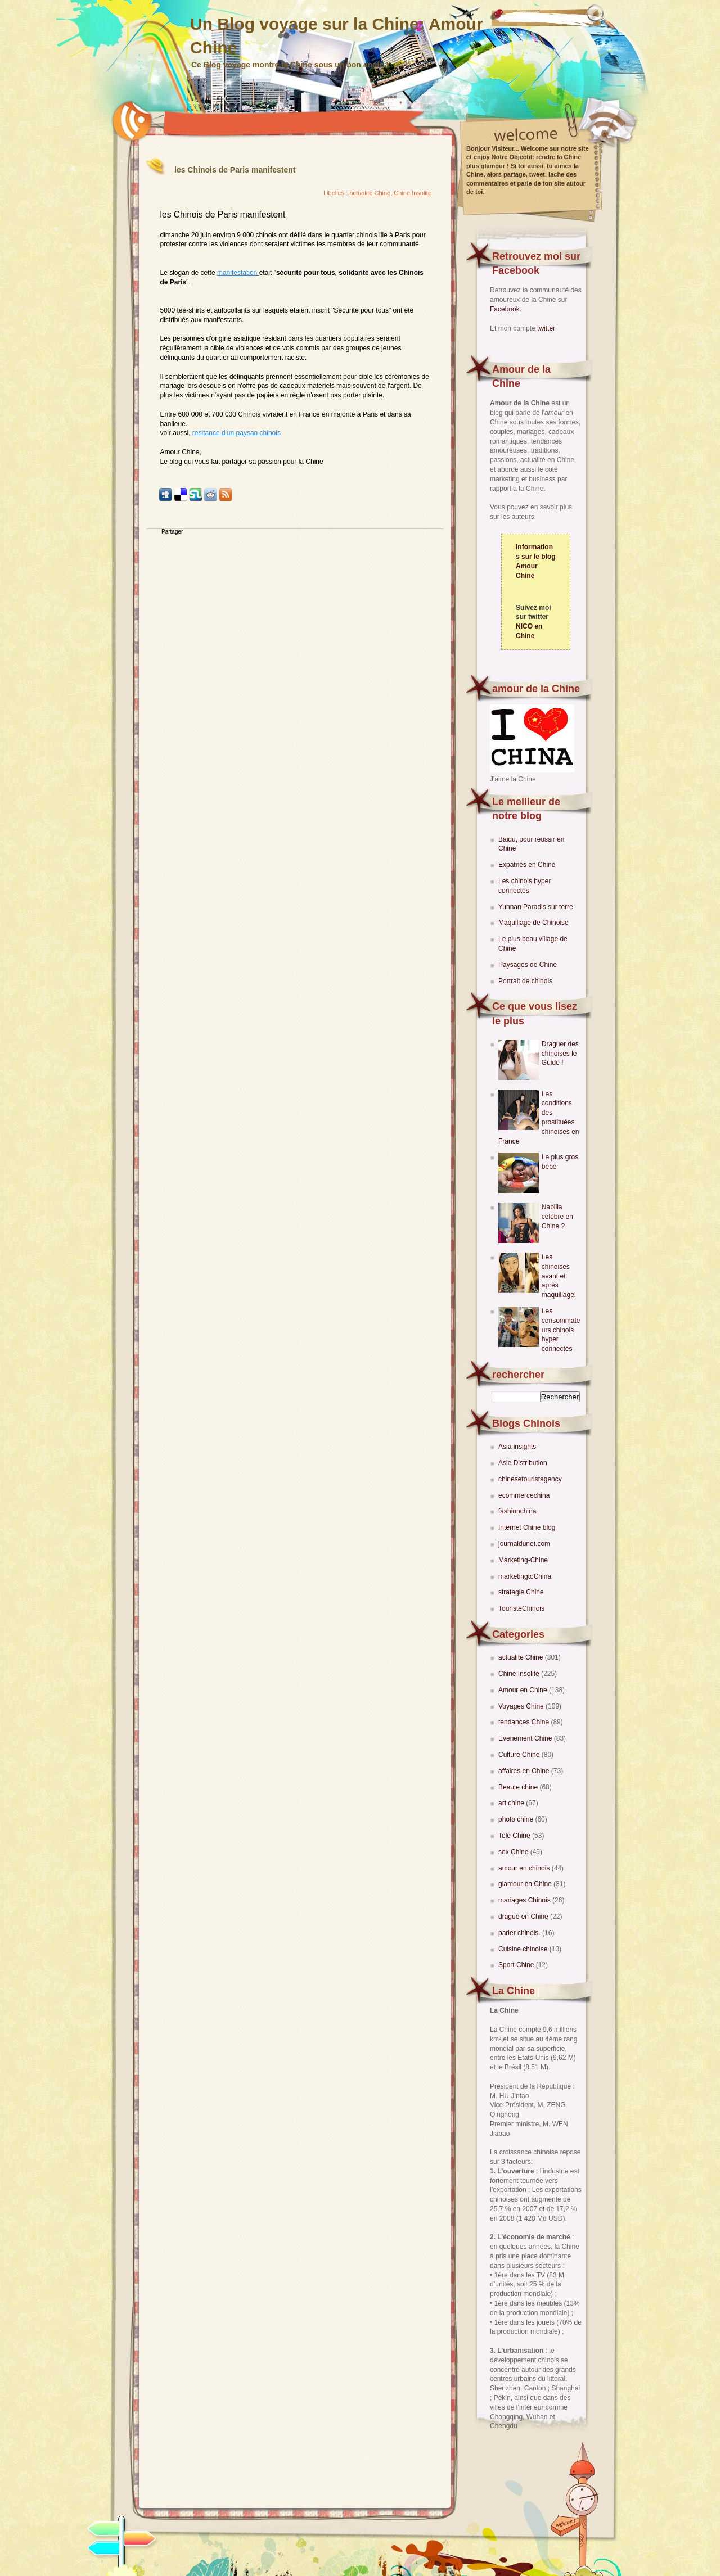 The image size is (720, 2576). Describe the element at coordinates (524, 1771) in the screenshot. I see `affaires en Chine` at that location.